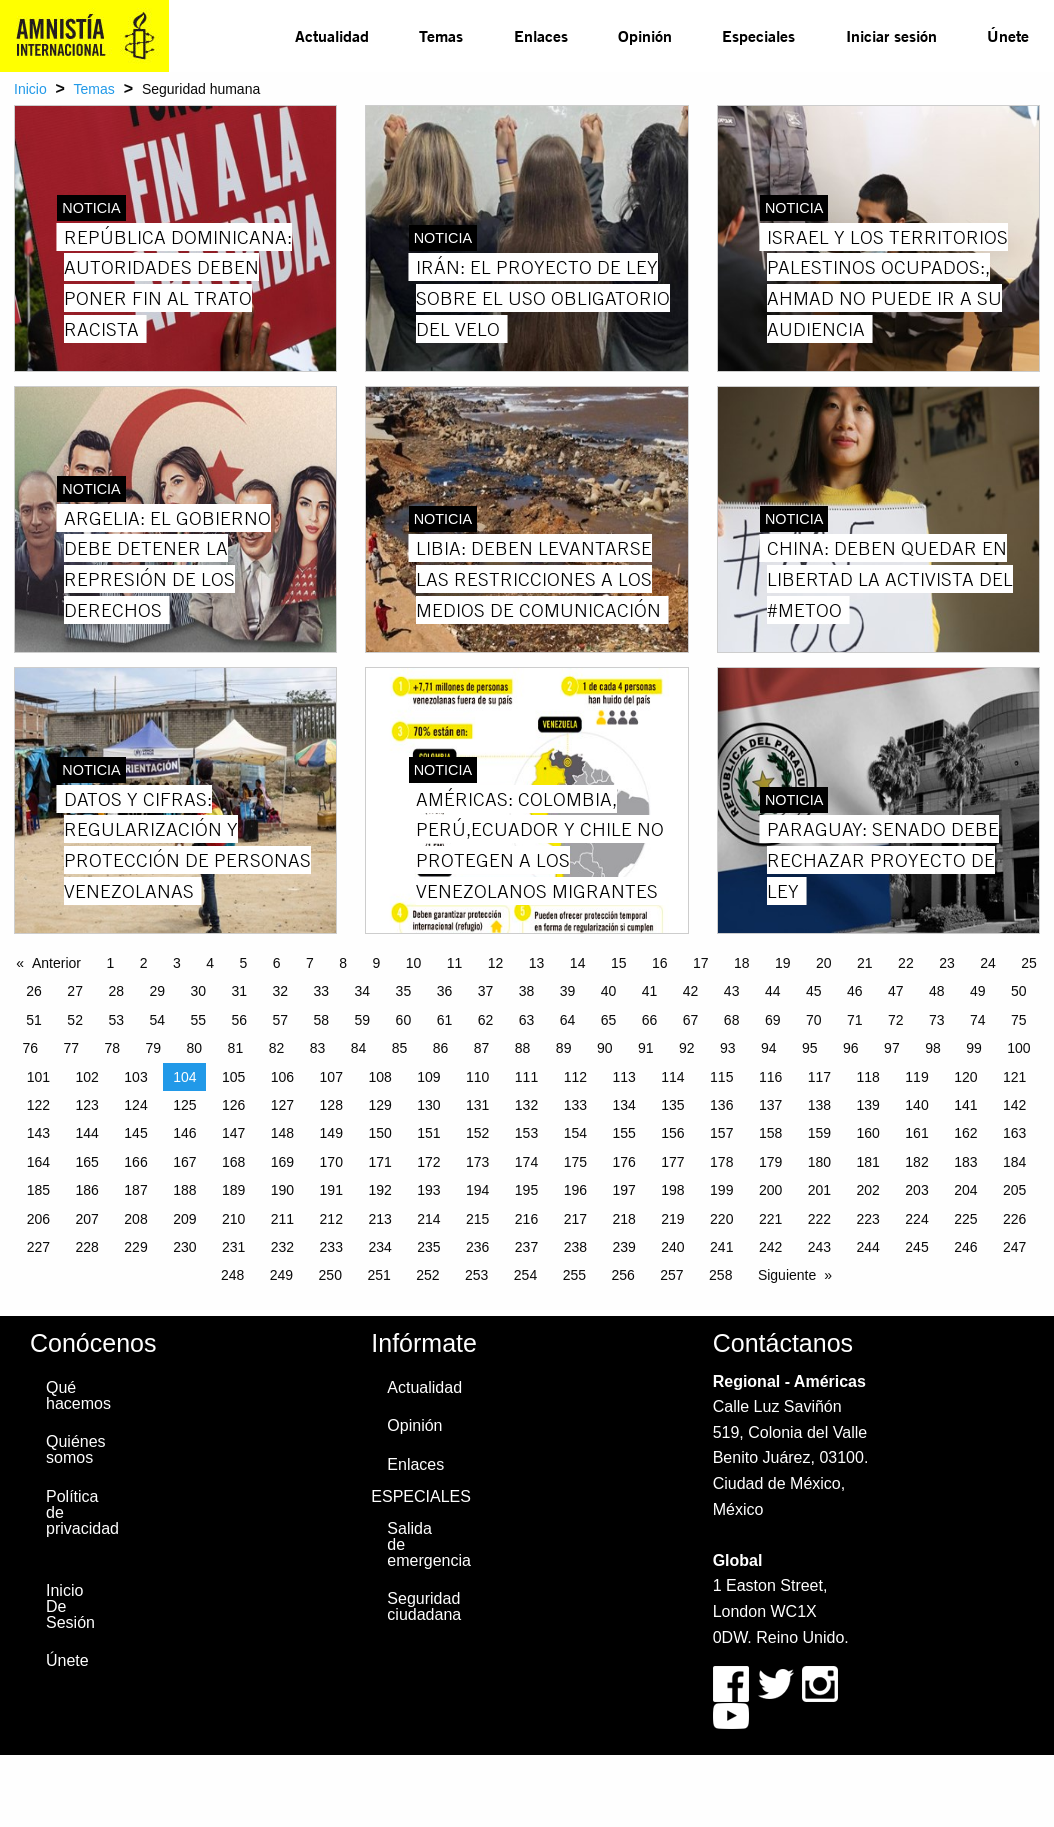  What do you see at coordinates (721, 1077) in the screenshot?
I see `115 [Page 115]` at bounding box center [721, 1077].